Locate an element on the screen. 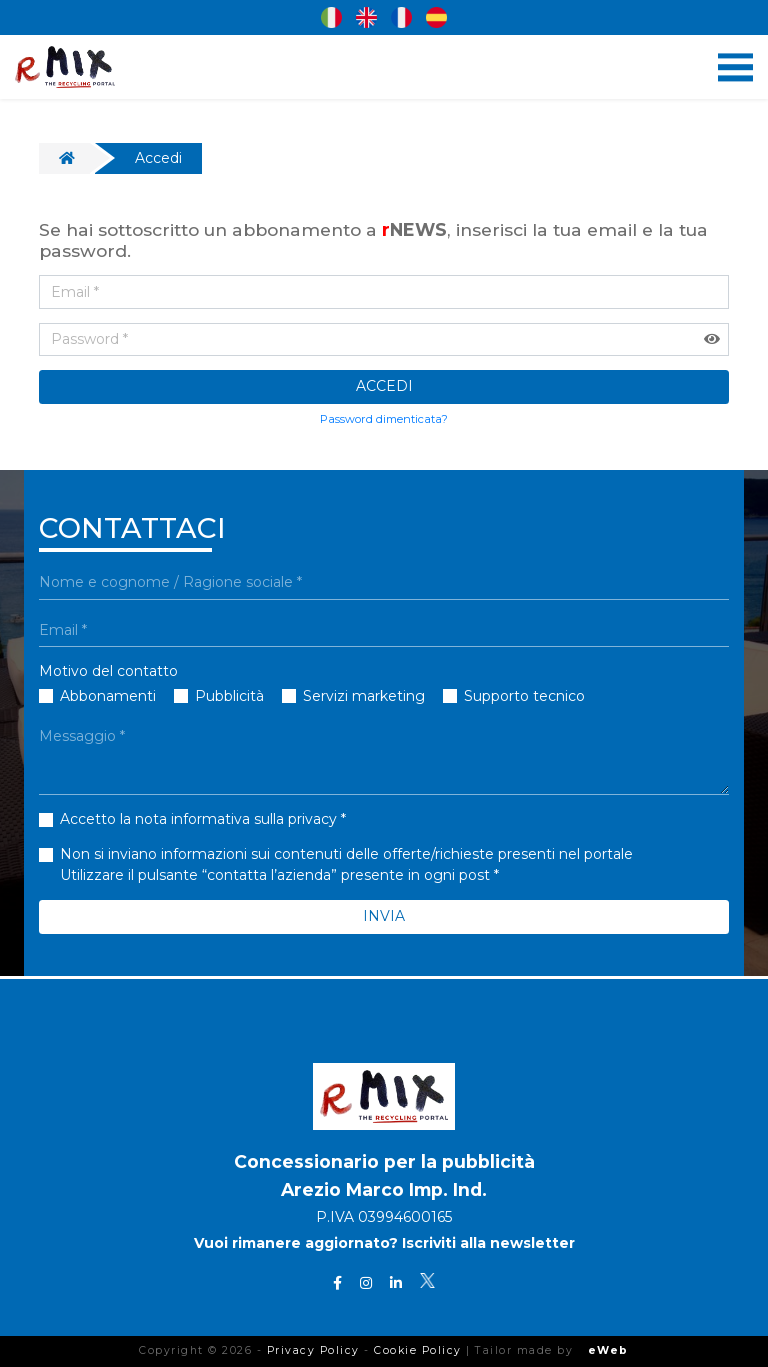 This screenshot has height=1367, width=768. Motivo del contatto is located at coordinates (108, 671).